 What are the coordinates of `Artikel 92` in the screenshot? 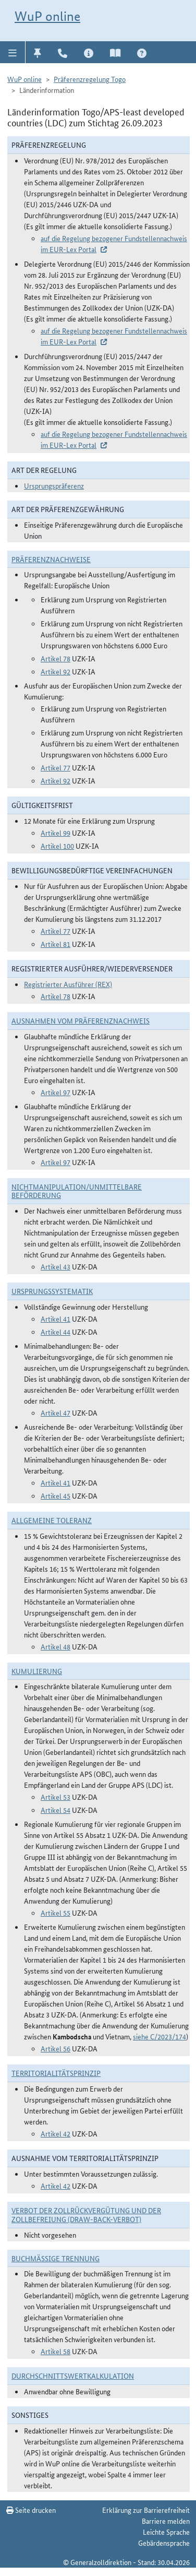 It's located at (55, 671).